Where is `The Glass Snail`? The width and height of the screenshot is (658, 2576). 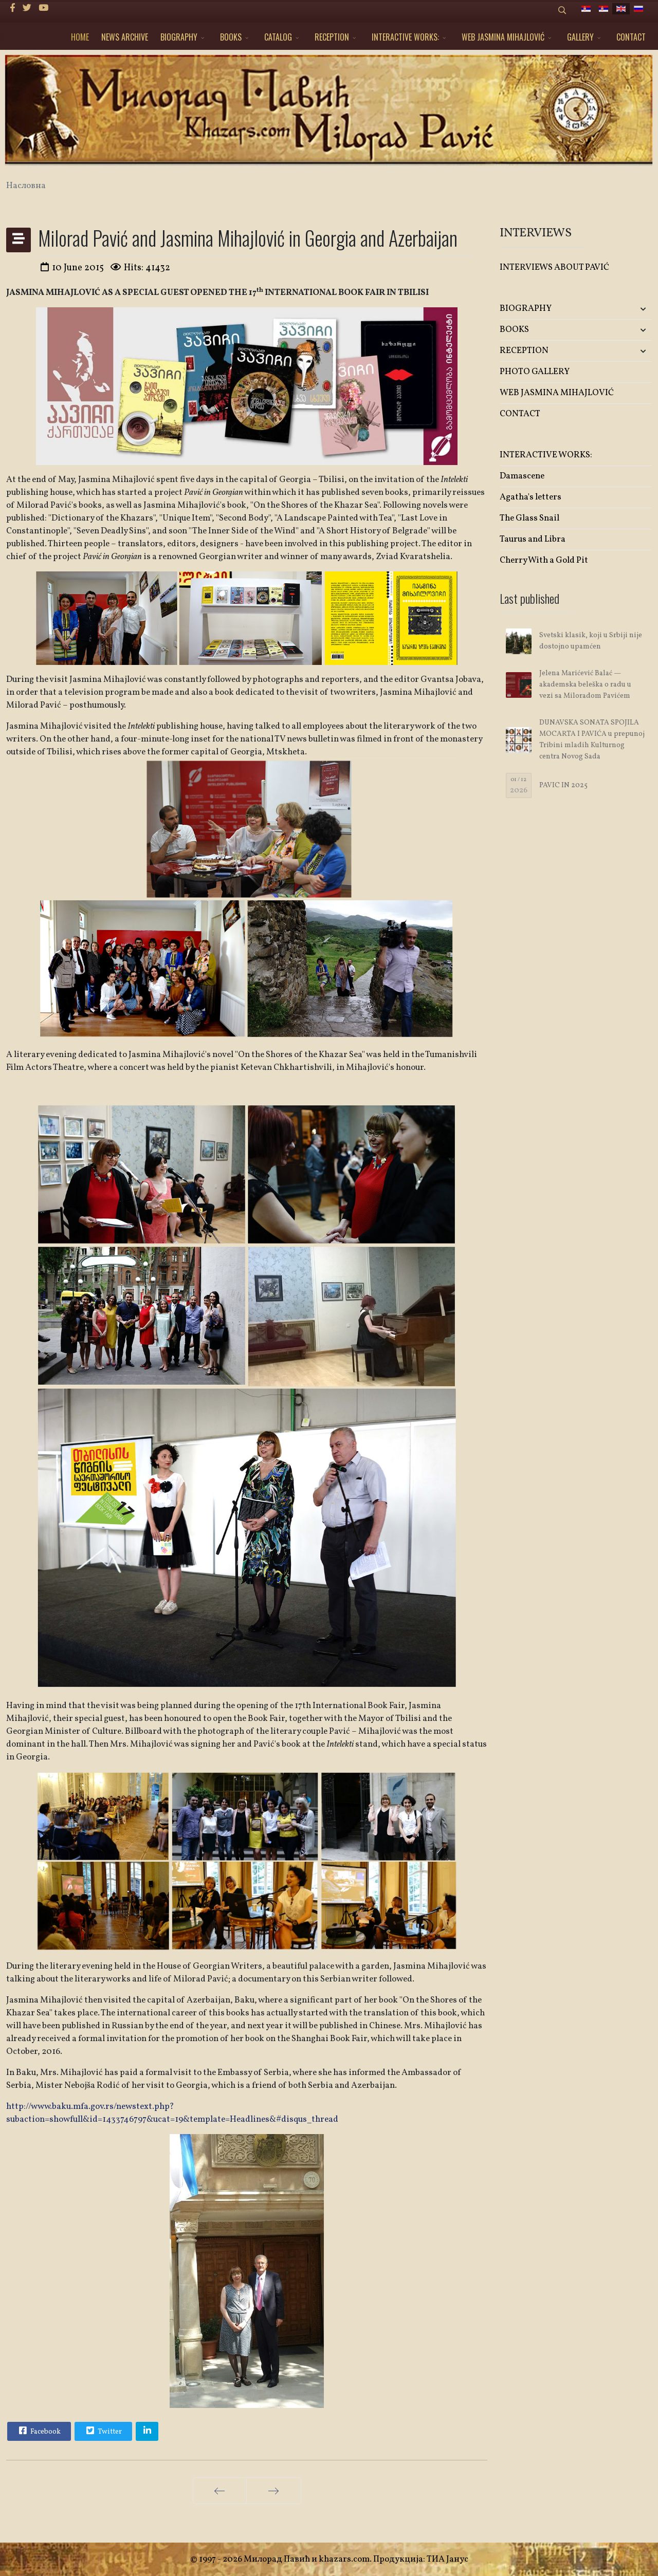 The Glass Snail is located at coordinates (529, 518).